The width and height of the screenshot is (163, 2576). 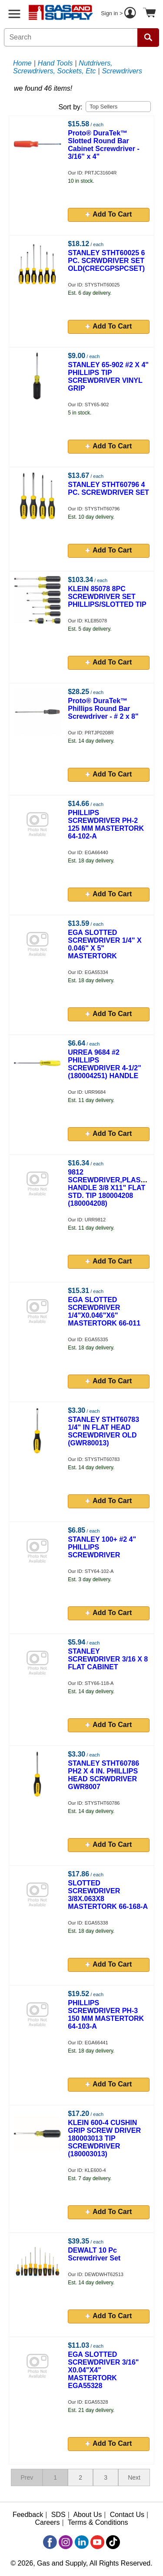 What do you see at coordinates (55, 63) in the screenshot?
I see `Hand Tools` at bounding box center [55, 63].